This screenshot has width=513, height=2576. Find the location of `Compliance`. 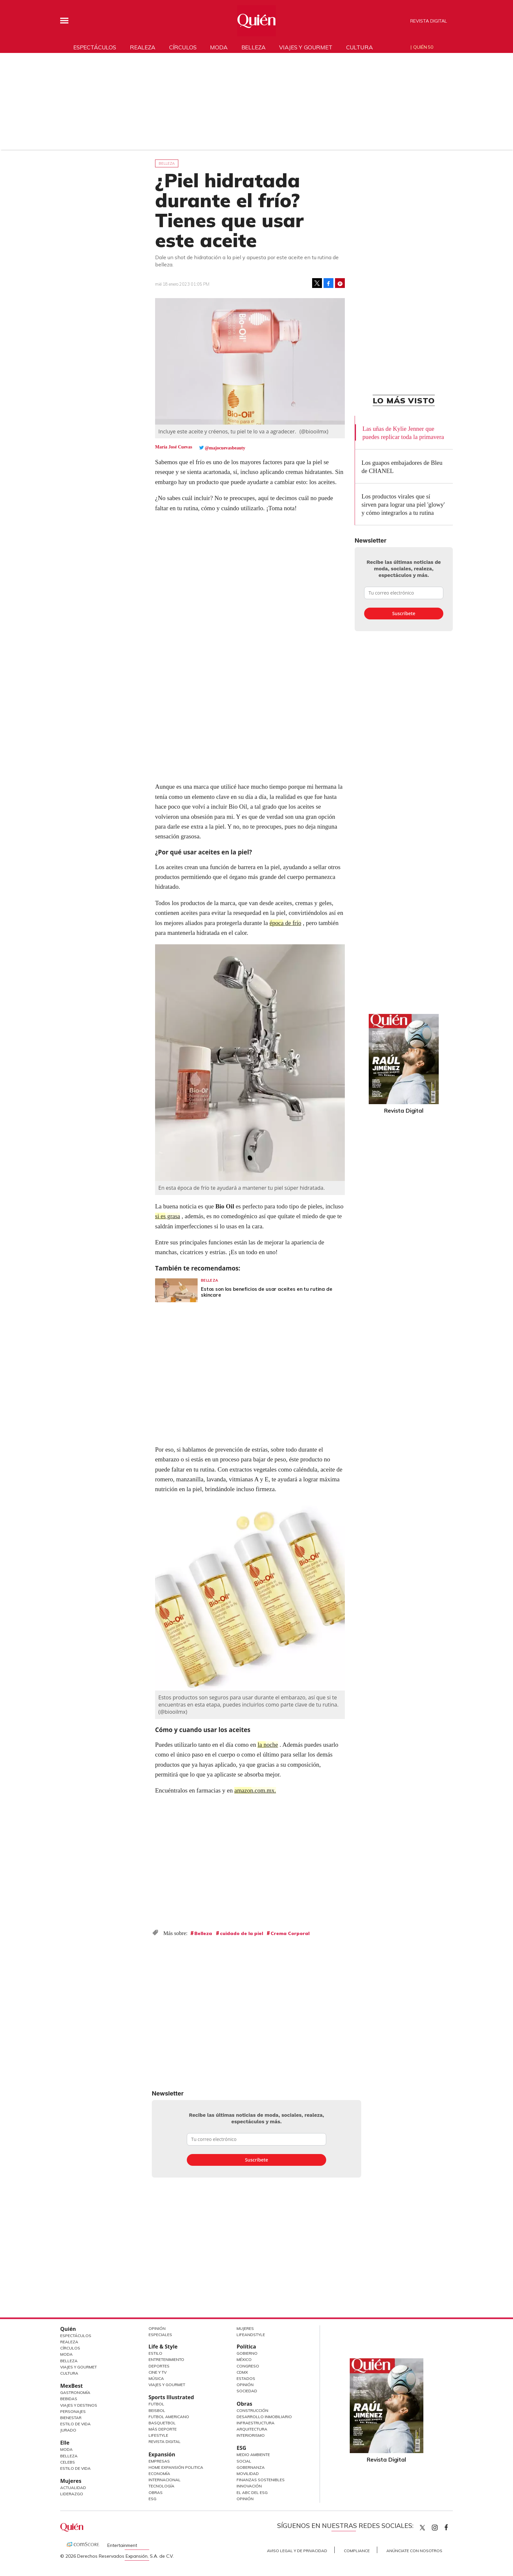

Compliance is located at coordinates (357, 2550).